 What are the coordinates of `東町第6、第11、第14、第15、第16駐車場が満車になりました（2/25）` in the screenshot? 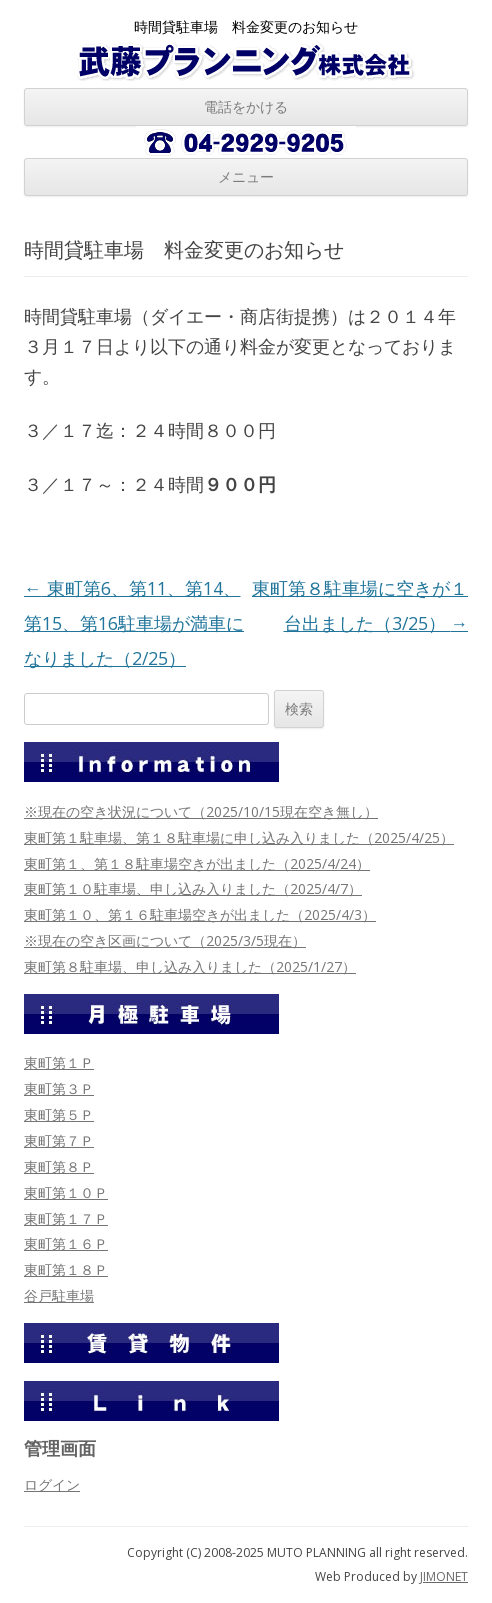 It's located at (134, 623).